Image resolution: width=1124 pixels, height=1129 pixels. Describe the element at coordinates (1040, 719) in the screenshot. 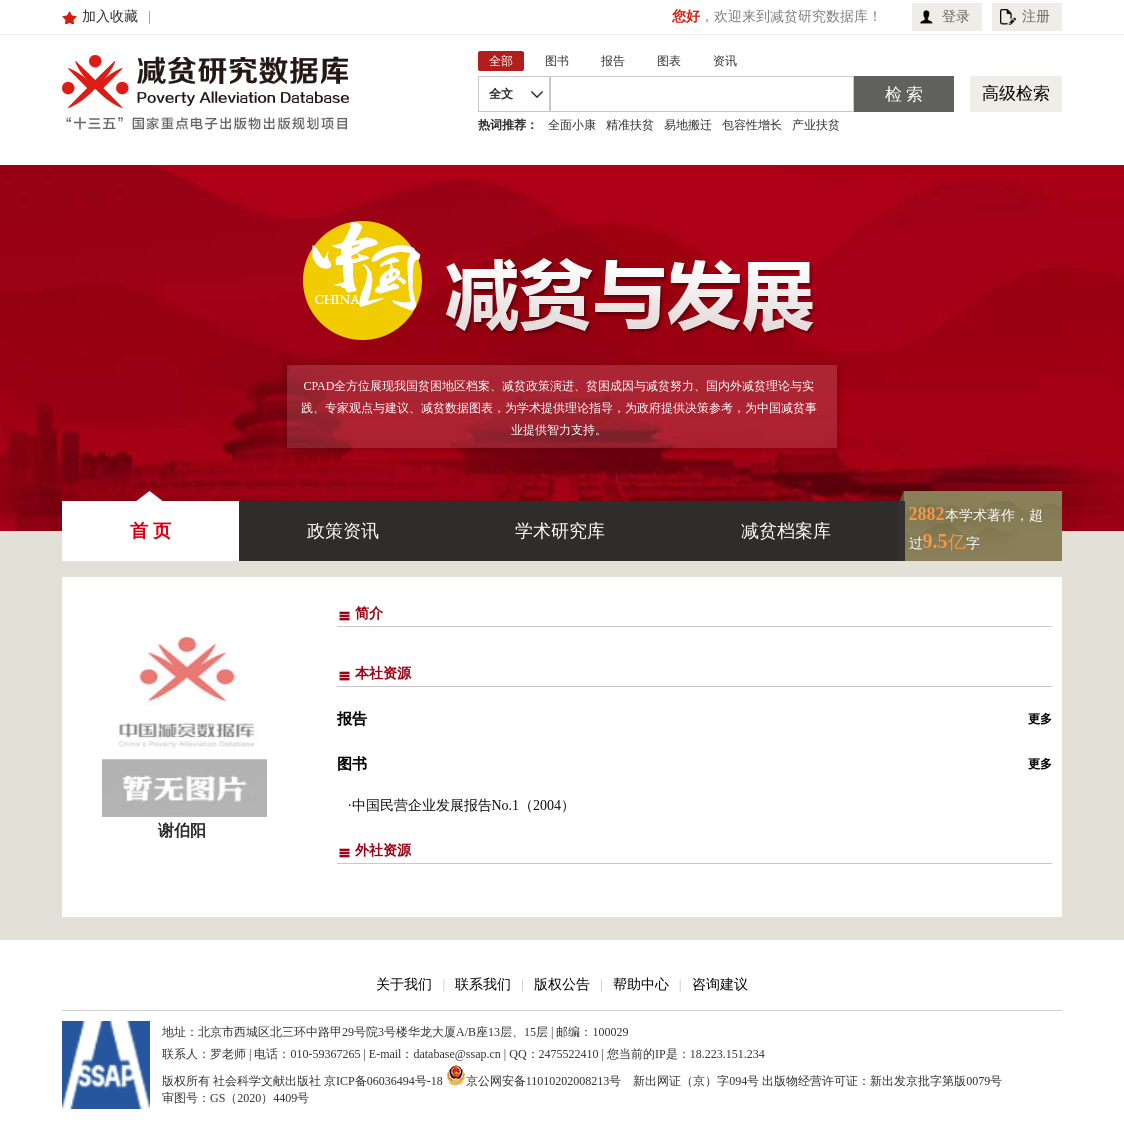

I see `更多` at that location.